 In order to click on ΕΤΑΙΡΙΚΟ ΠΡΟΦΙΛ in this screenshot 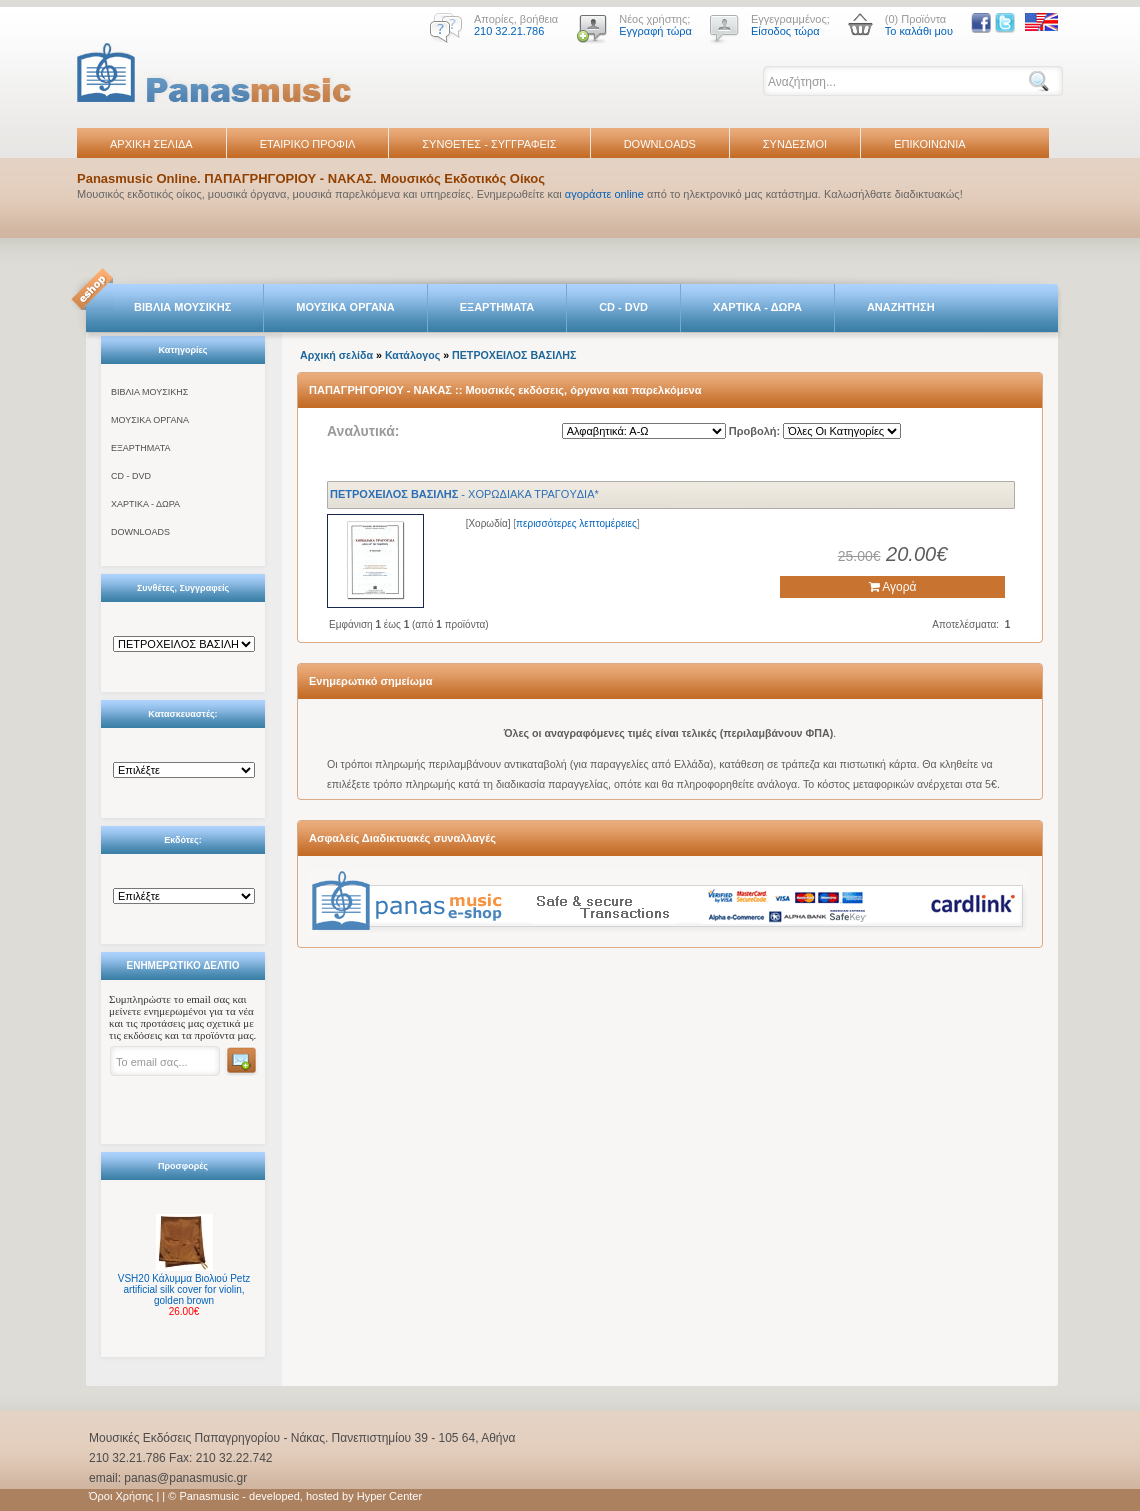, I will do `click(308, 144)`.